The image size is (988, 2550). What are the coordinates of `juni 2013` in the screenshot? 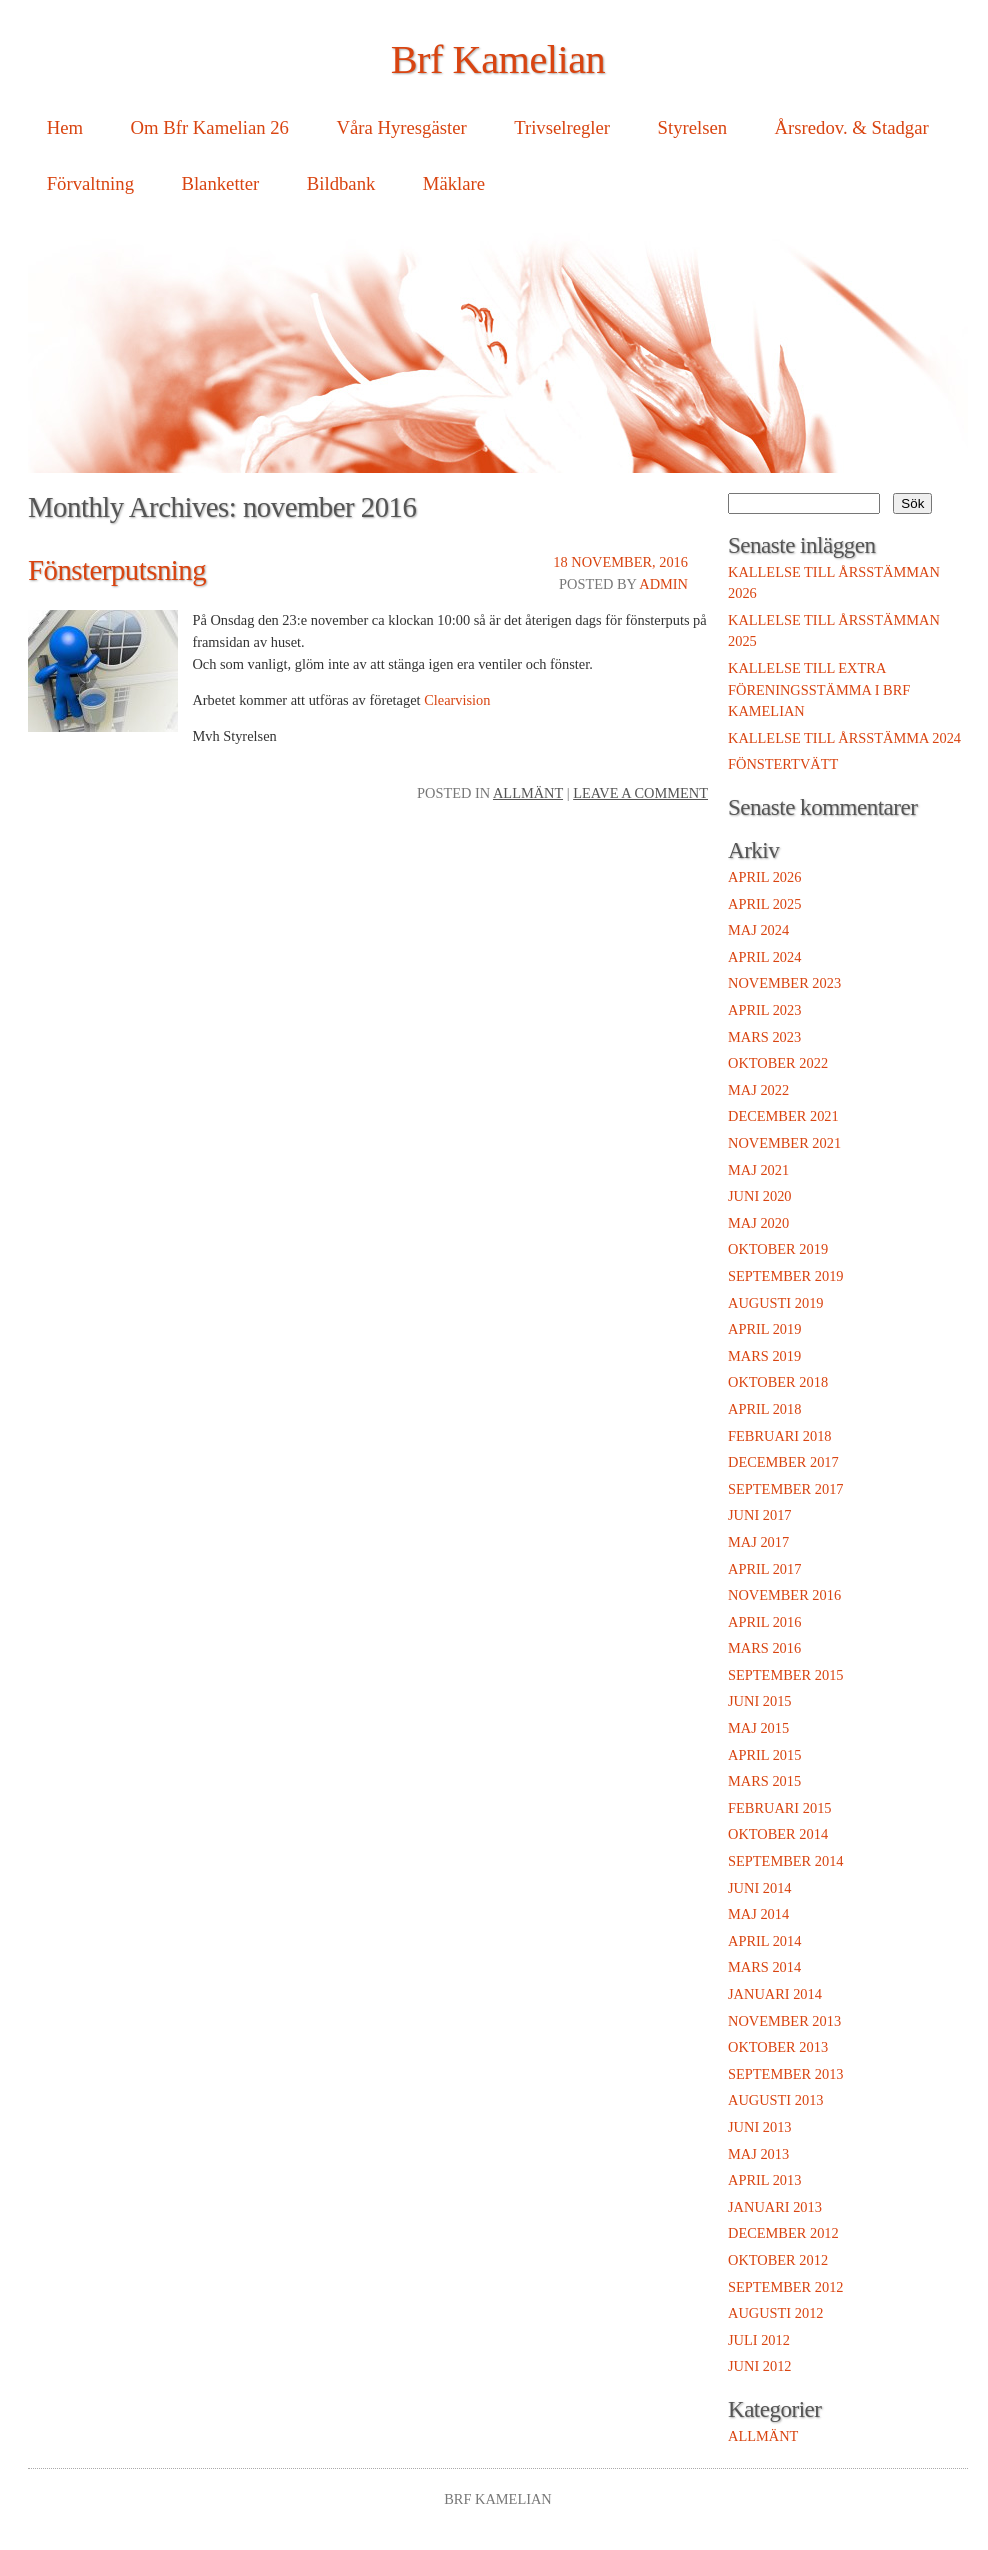 It's located at (760, 2127).